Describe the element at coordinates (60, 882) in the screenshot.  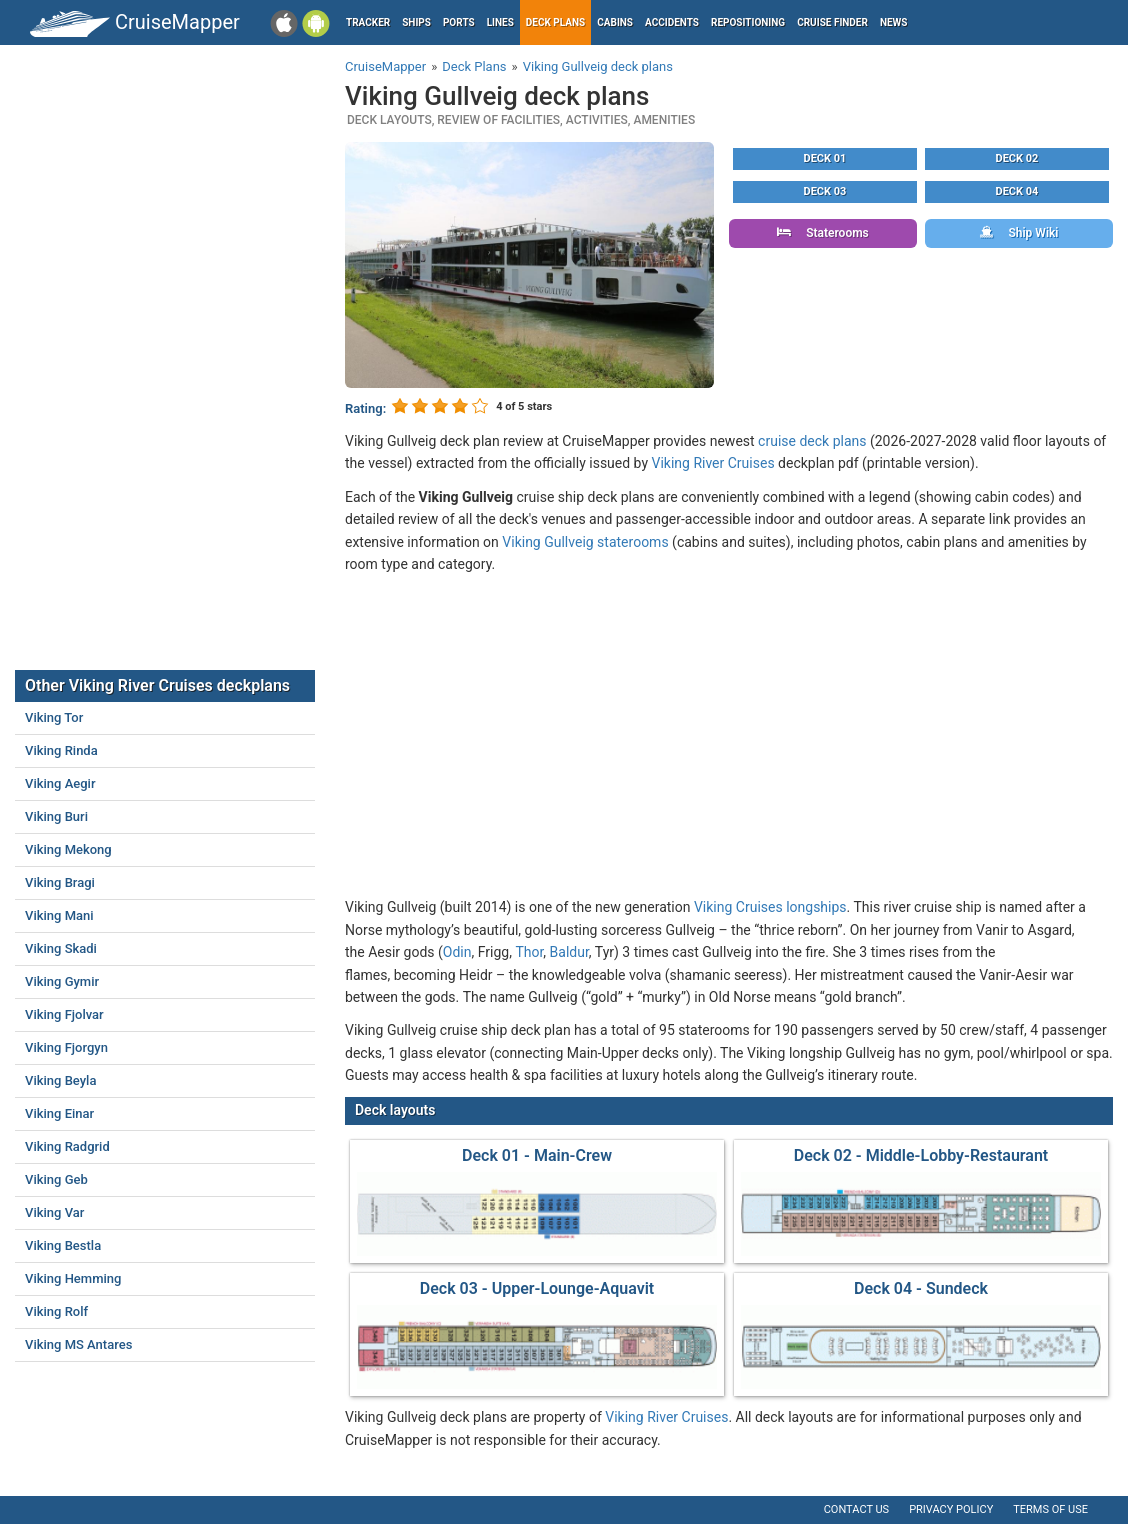
I see `Viking Bragi` at that location.